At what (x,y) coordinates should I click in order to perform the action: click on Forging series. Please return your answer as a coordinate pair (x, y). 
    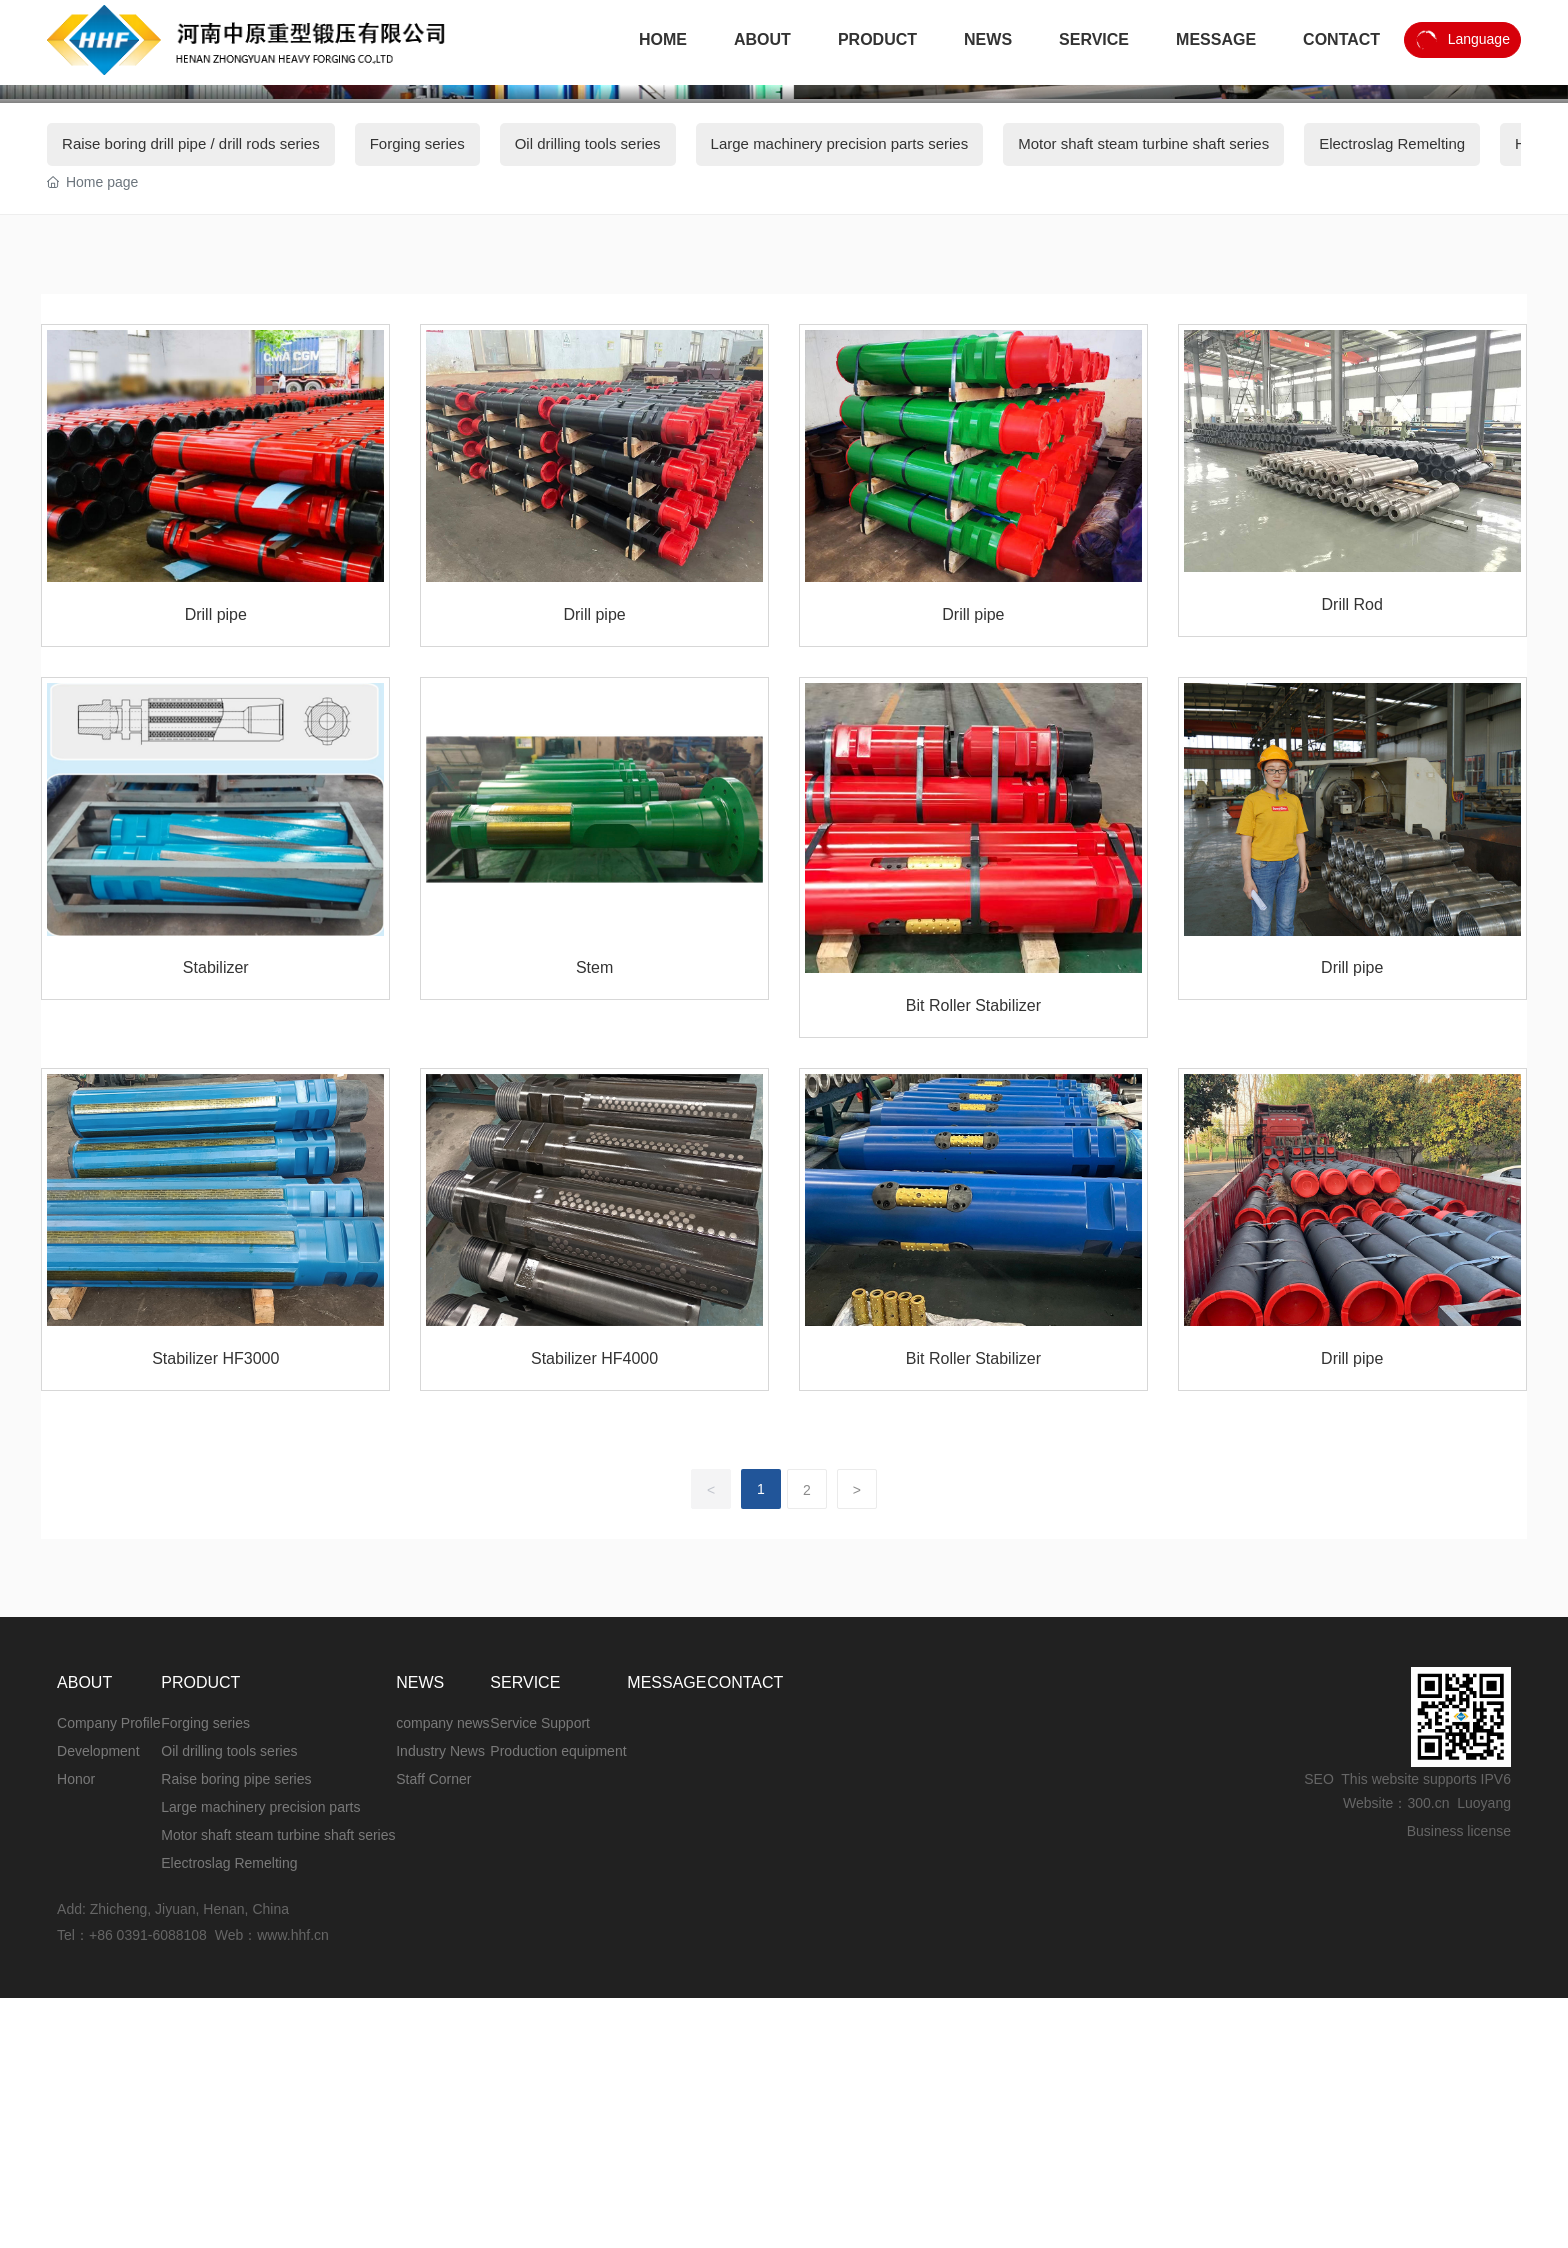
    Looking at the image, I should click on (417, 610).